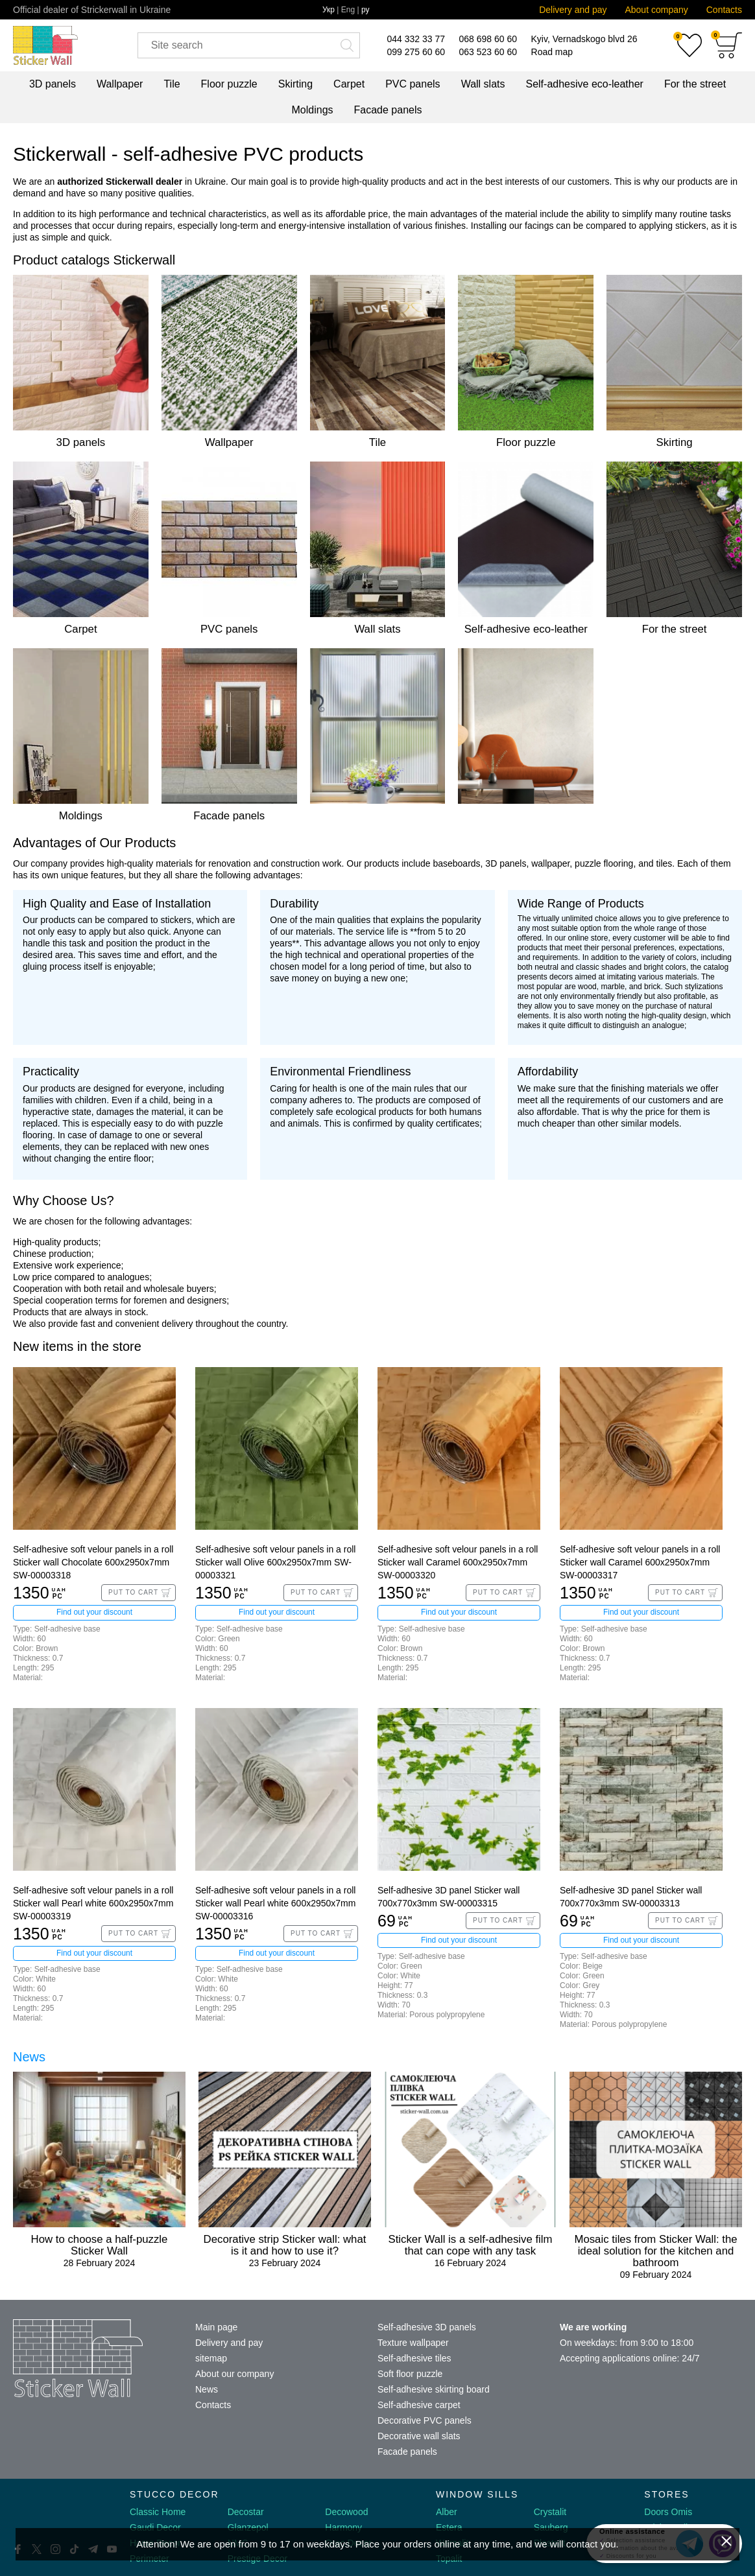  I want to click on Skirting, so click(295, 83).